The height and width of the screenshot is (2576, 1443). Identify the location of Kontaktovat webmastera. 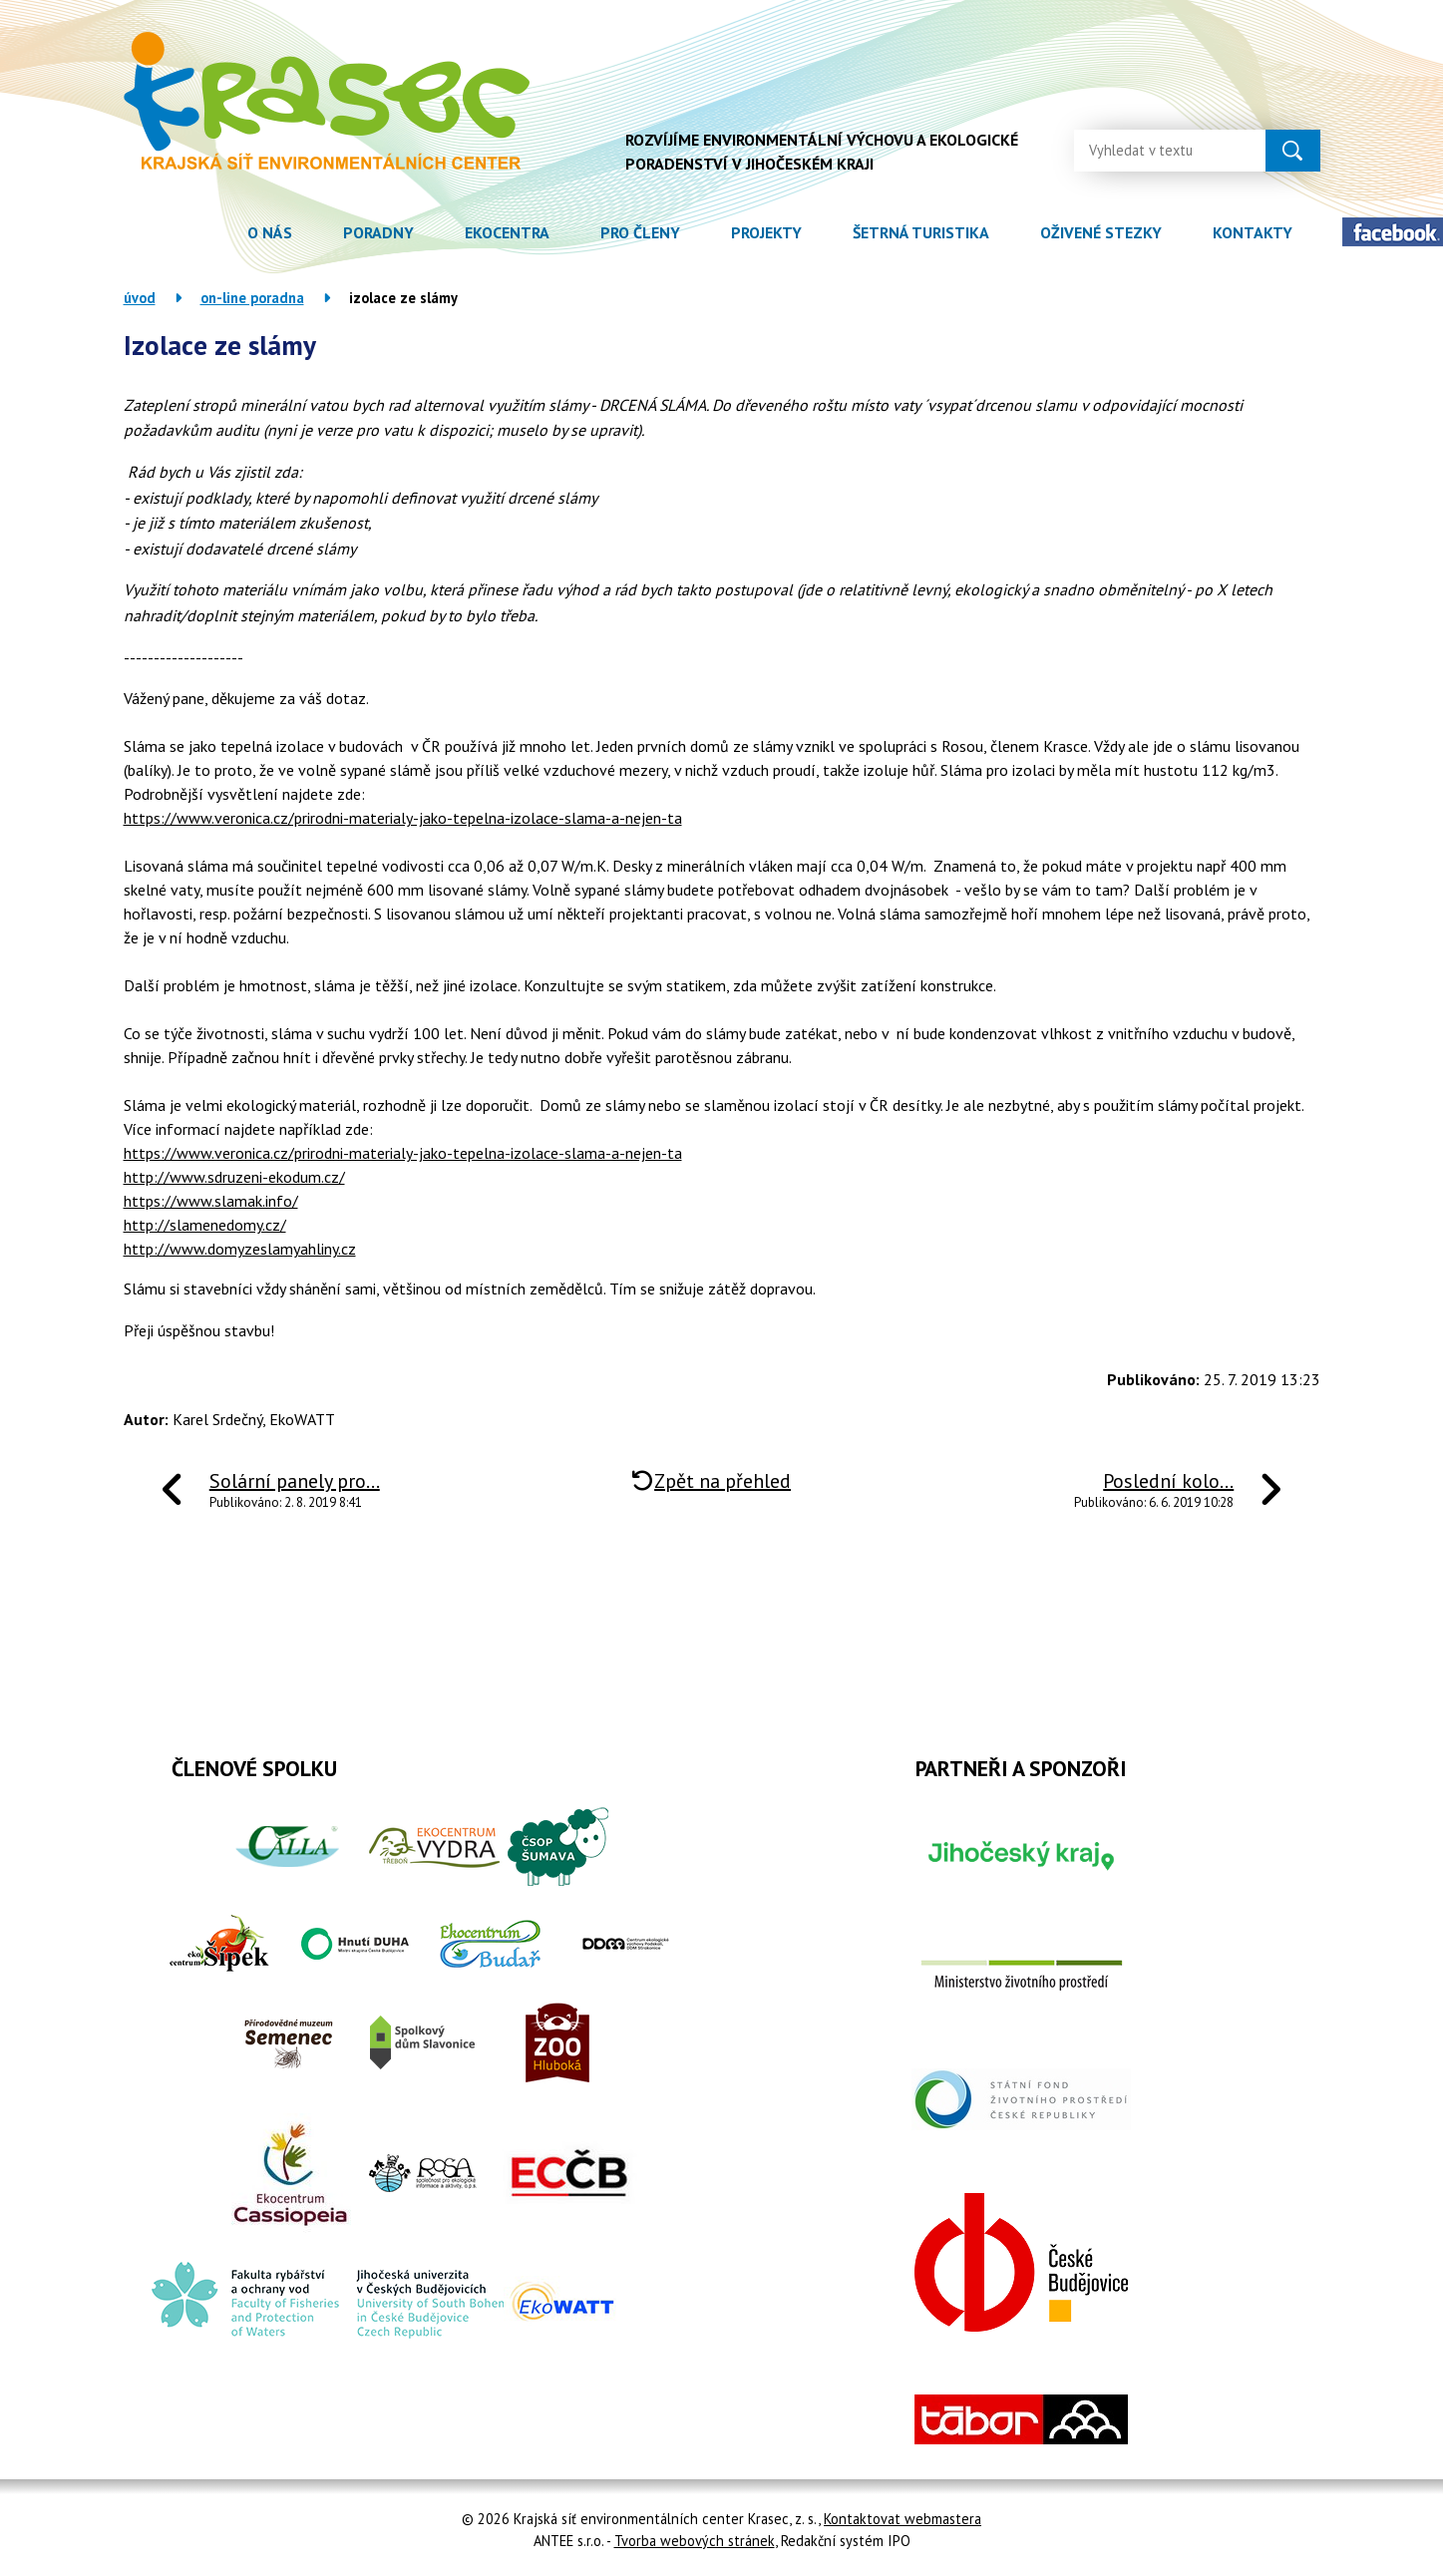
(902, 2518).